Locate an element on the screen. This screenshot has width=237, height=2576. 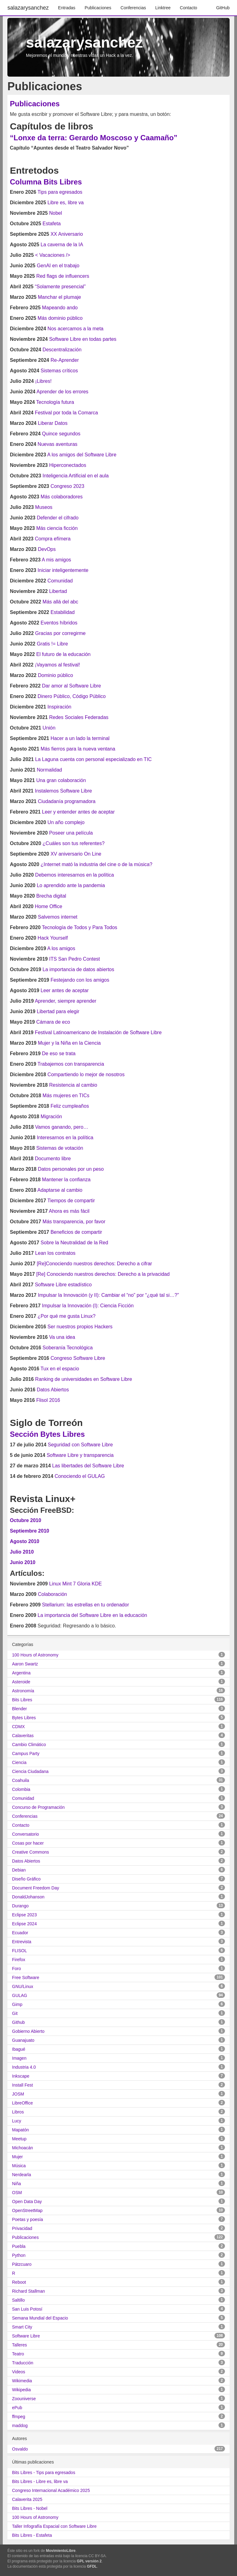
Más allá del abc is located at coordinates (60, 601).